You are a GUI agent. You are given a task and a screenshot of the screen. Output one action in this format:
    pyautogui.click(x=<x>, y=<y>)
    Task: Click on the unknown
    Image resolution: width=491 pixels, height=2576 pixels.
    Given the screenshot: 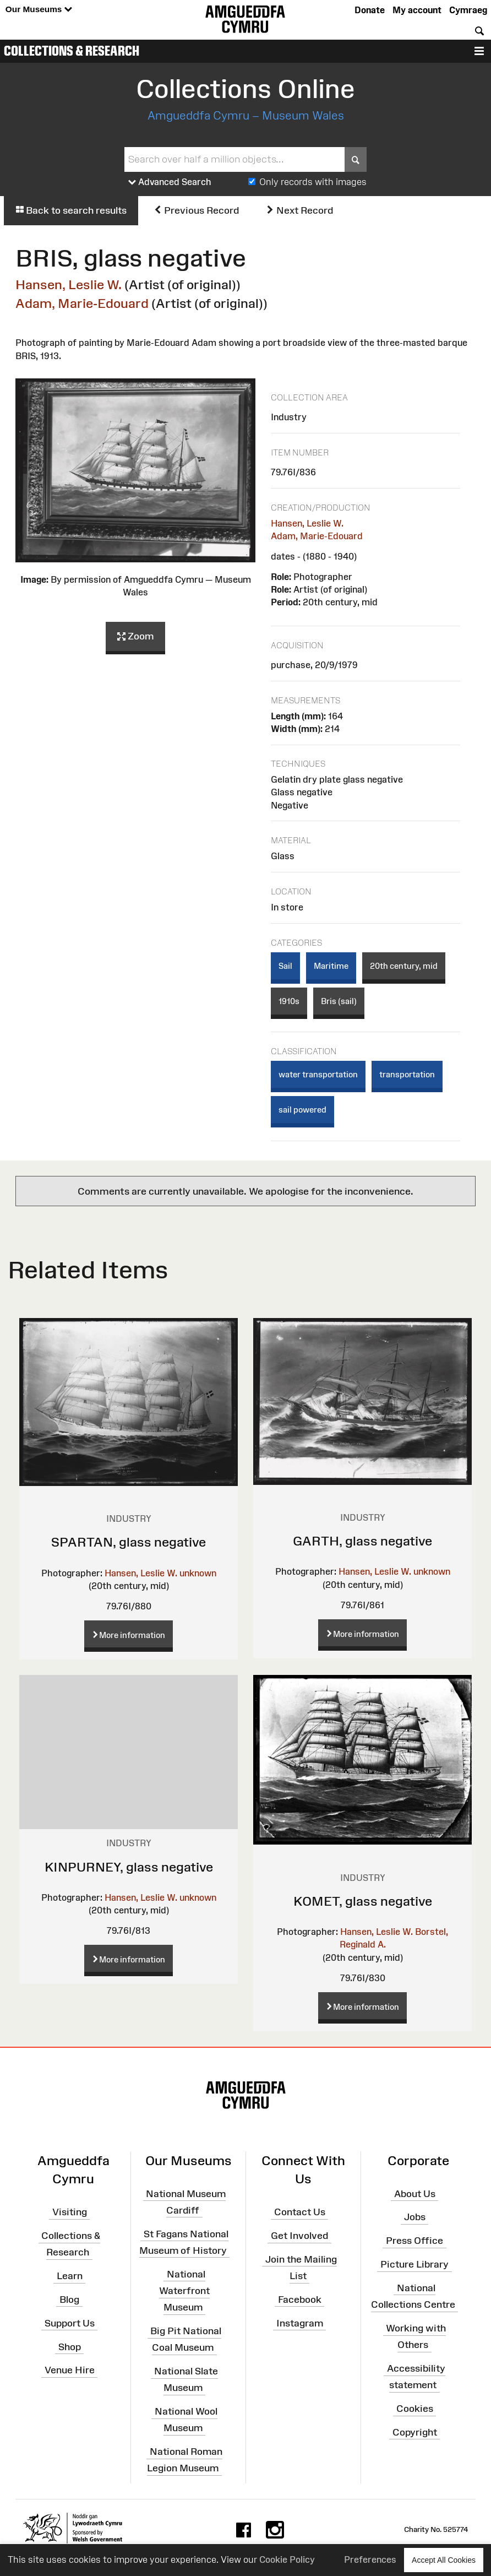 What is the action you would take?
    pyautogui.click(x=197, y=1573)
    